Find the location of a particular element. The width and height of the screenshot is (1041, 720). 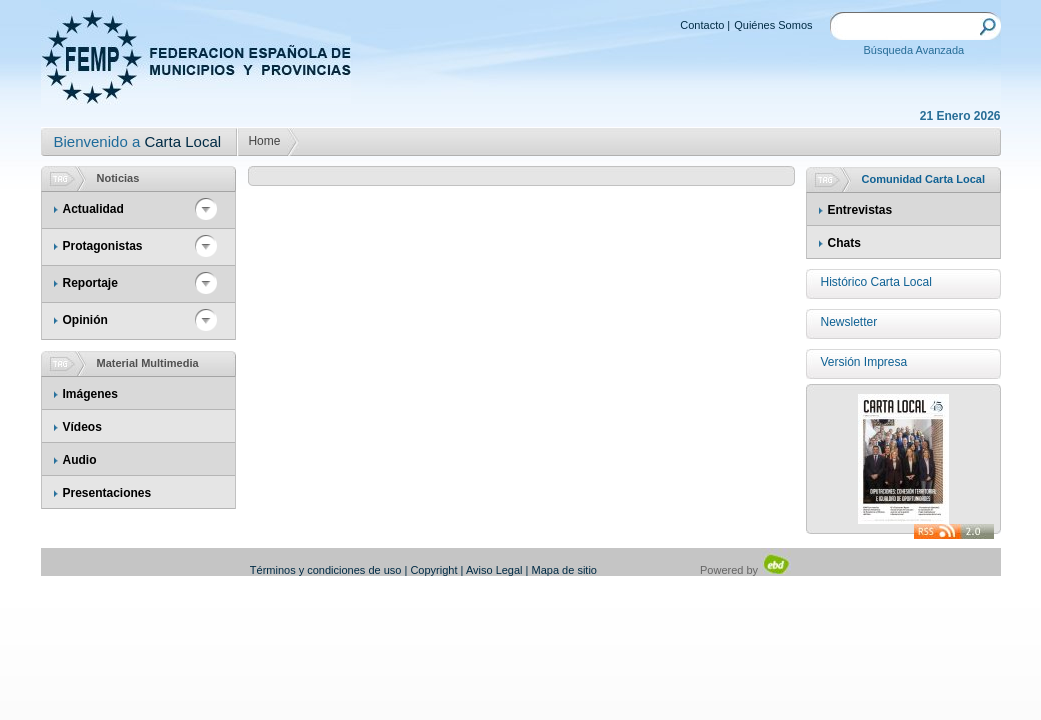

Opinión is located at coordinates (85, 320).